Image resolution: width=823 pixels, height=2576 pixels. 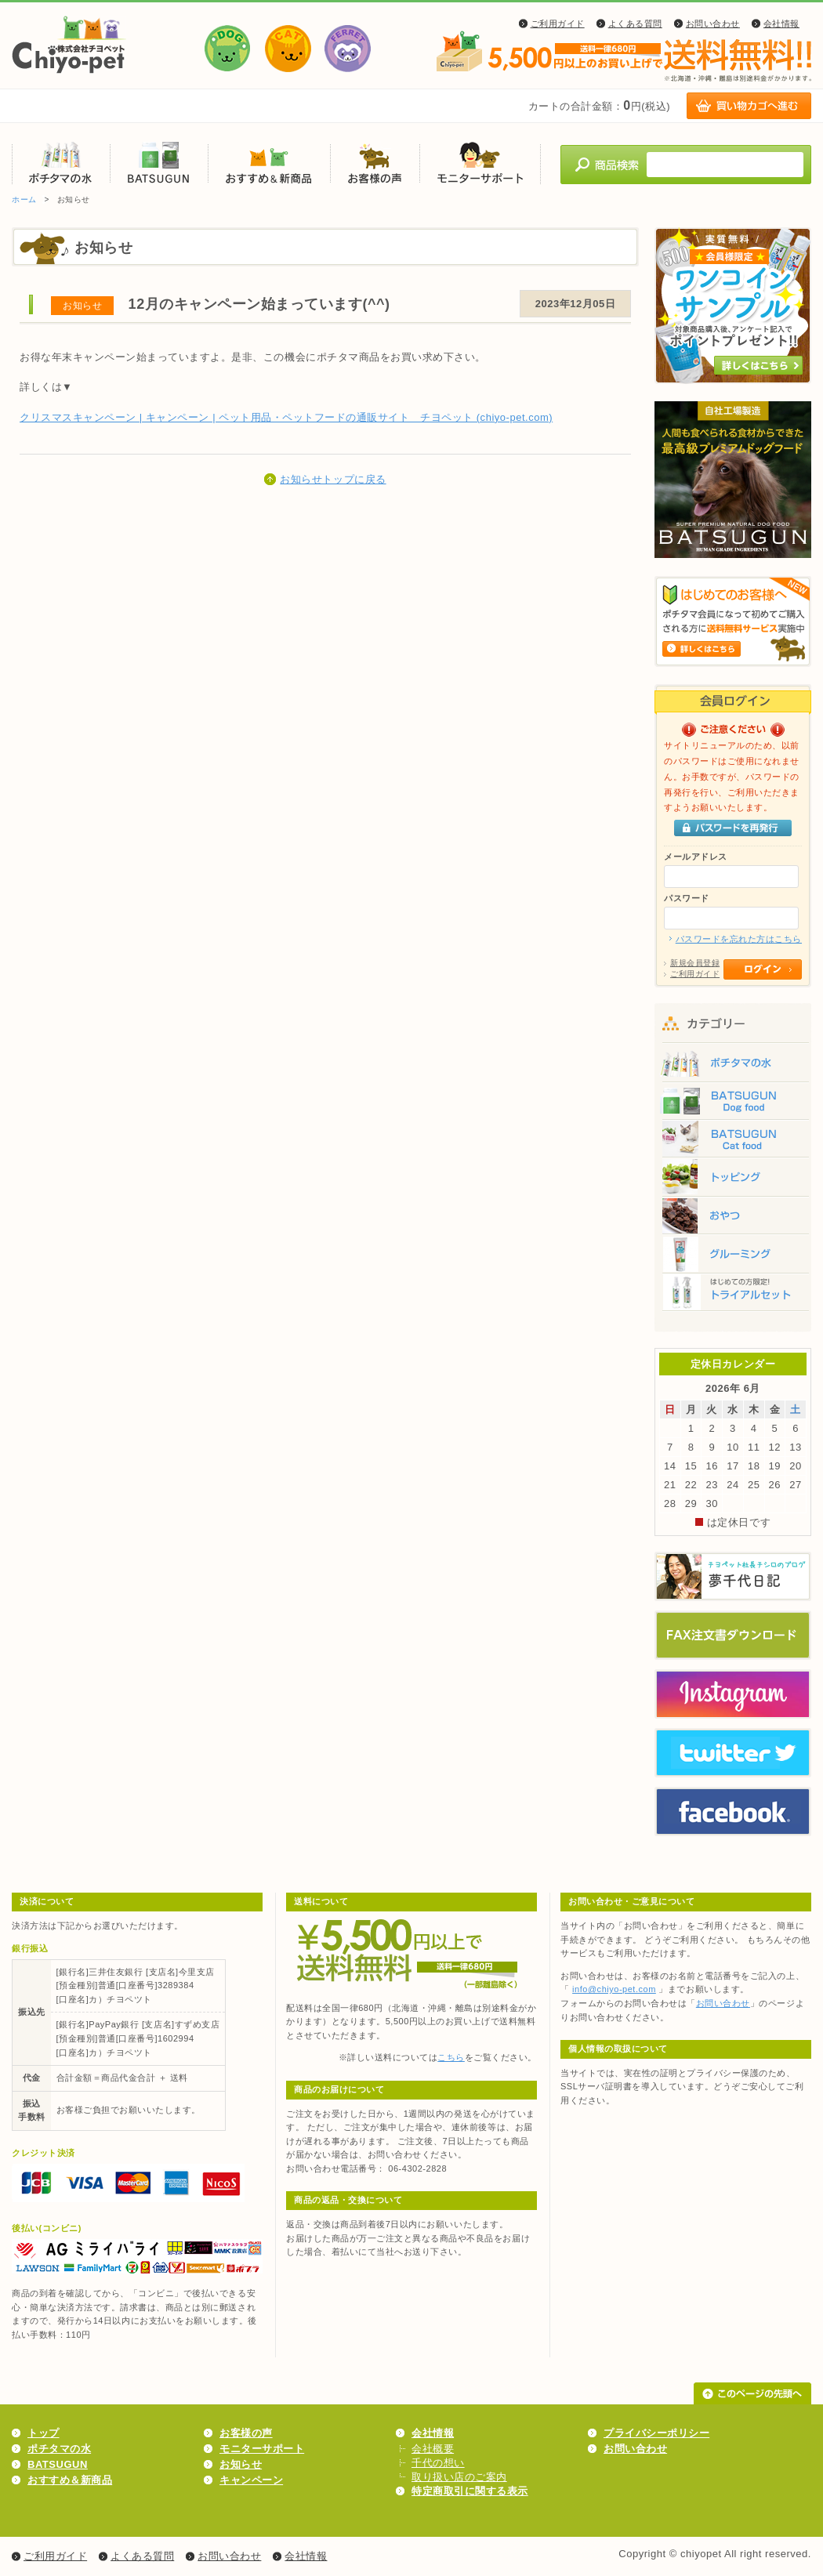 What do you see at coordinates (480, 162) in the screenshot?
I see `モニターサポート` at bounding box center [480, 162].